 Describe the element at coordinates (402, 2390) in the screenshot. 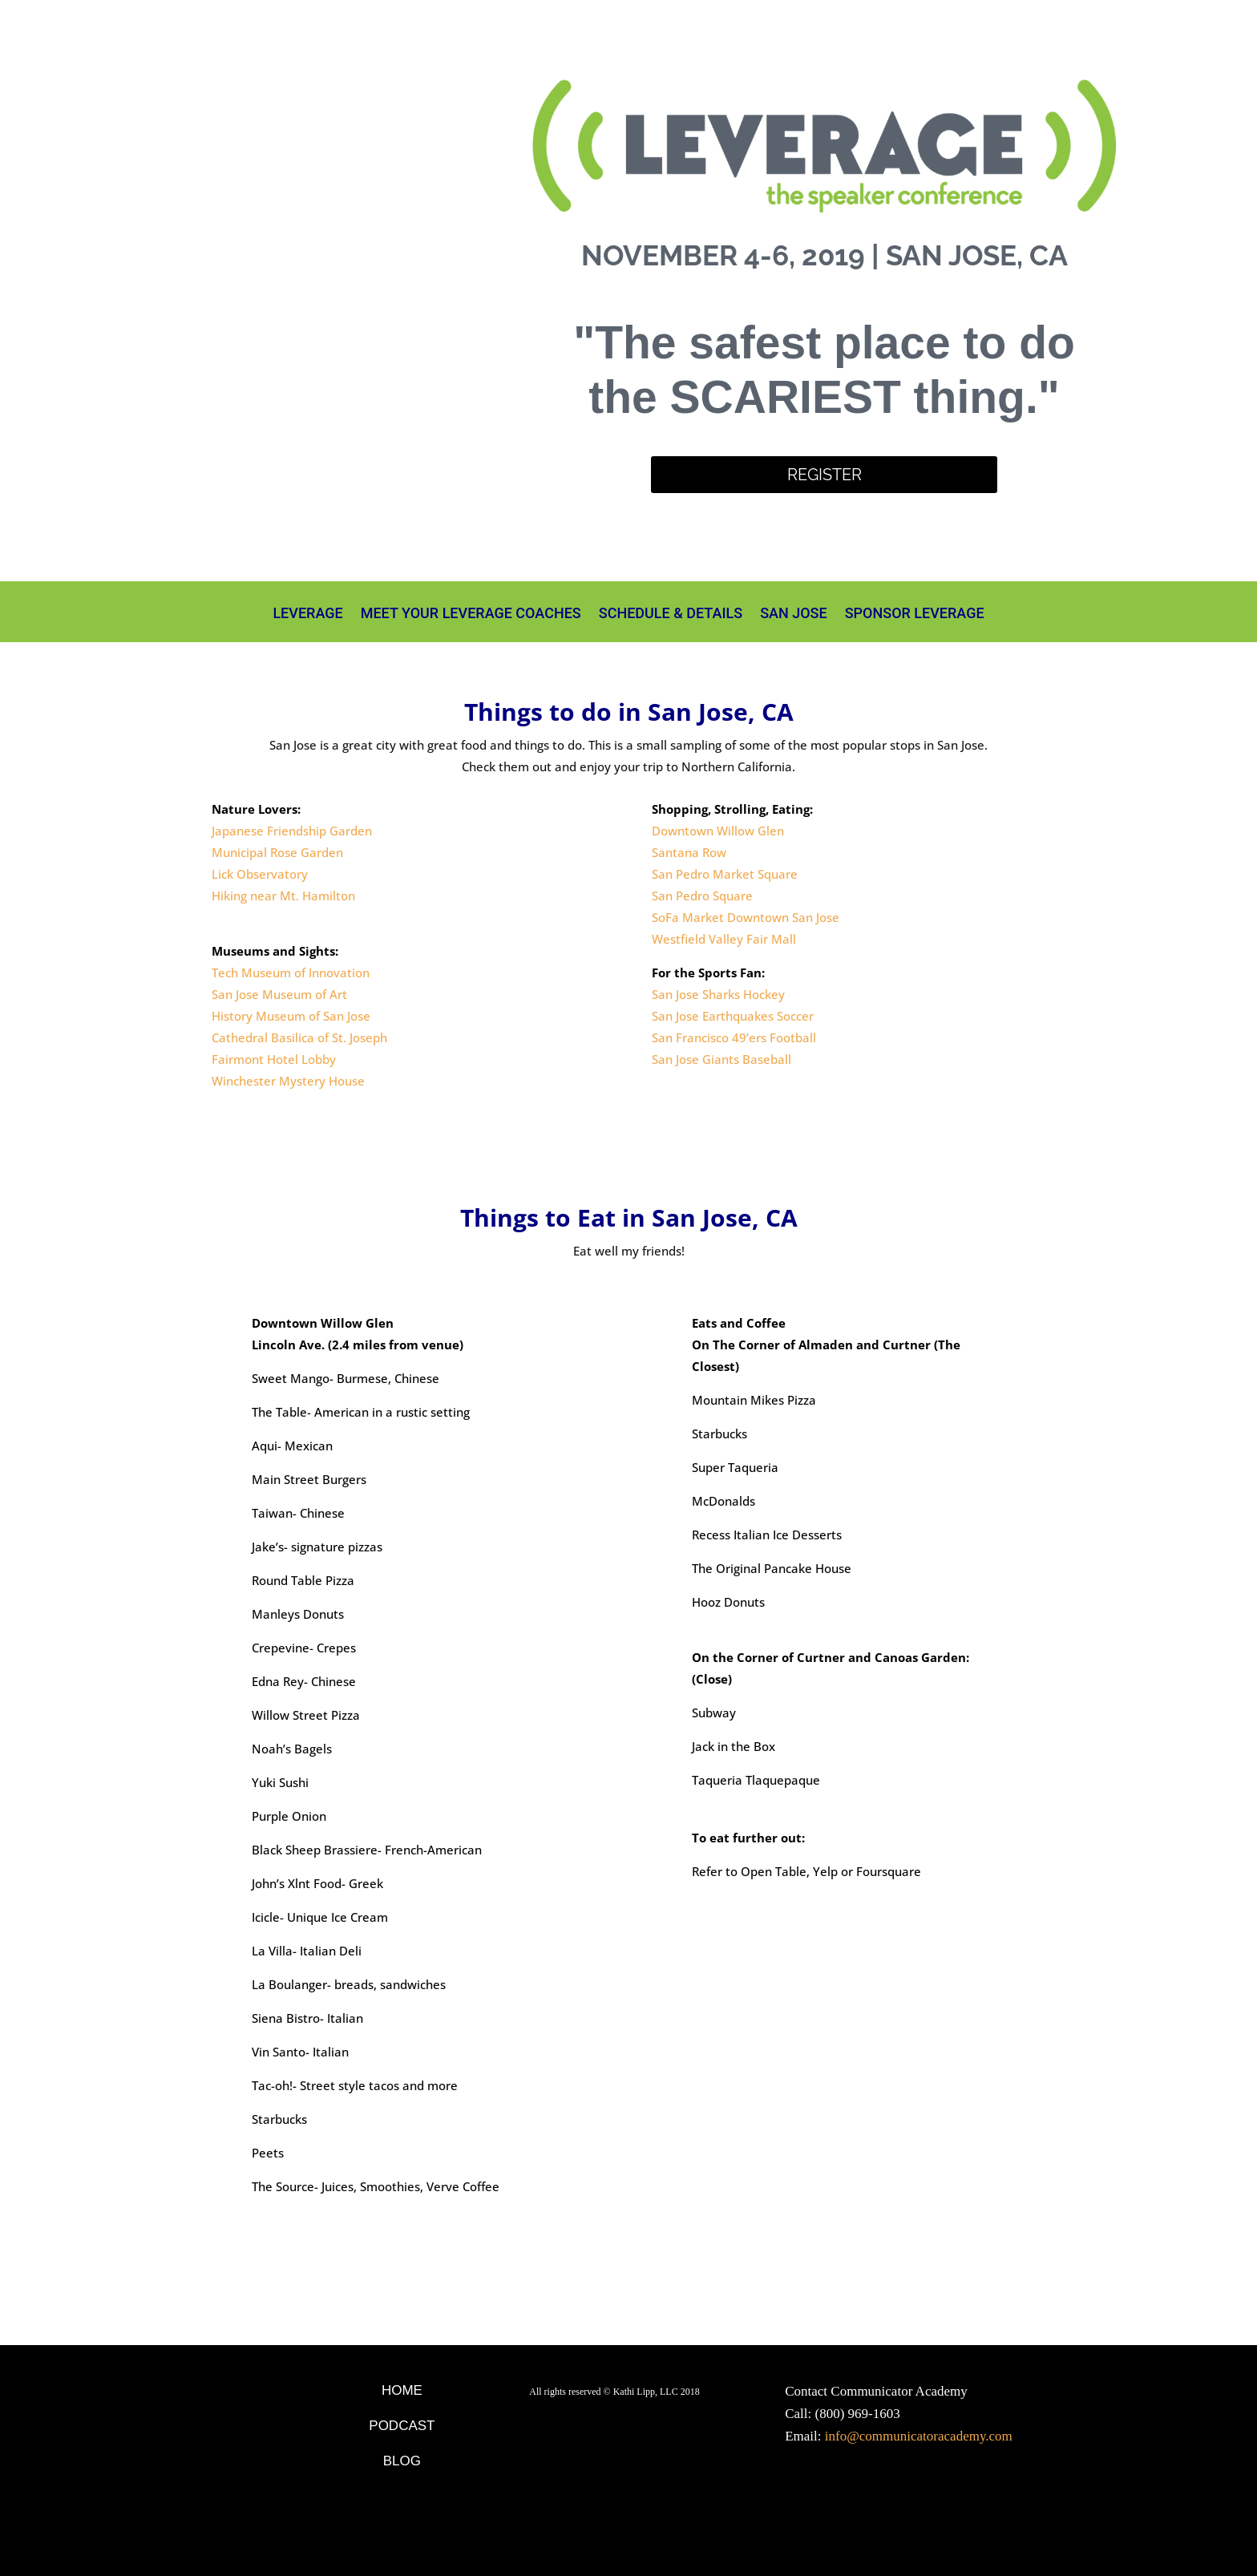

I see `Home` at that location.